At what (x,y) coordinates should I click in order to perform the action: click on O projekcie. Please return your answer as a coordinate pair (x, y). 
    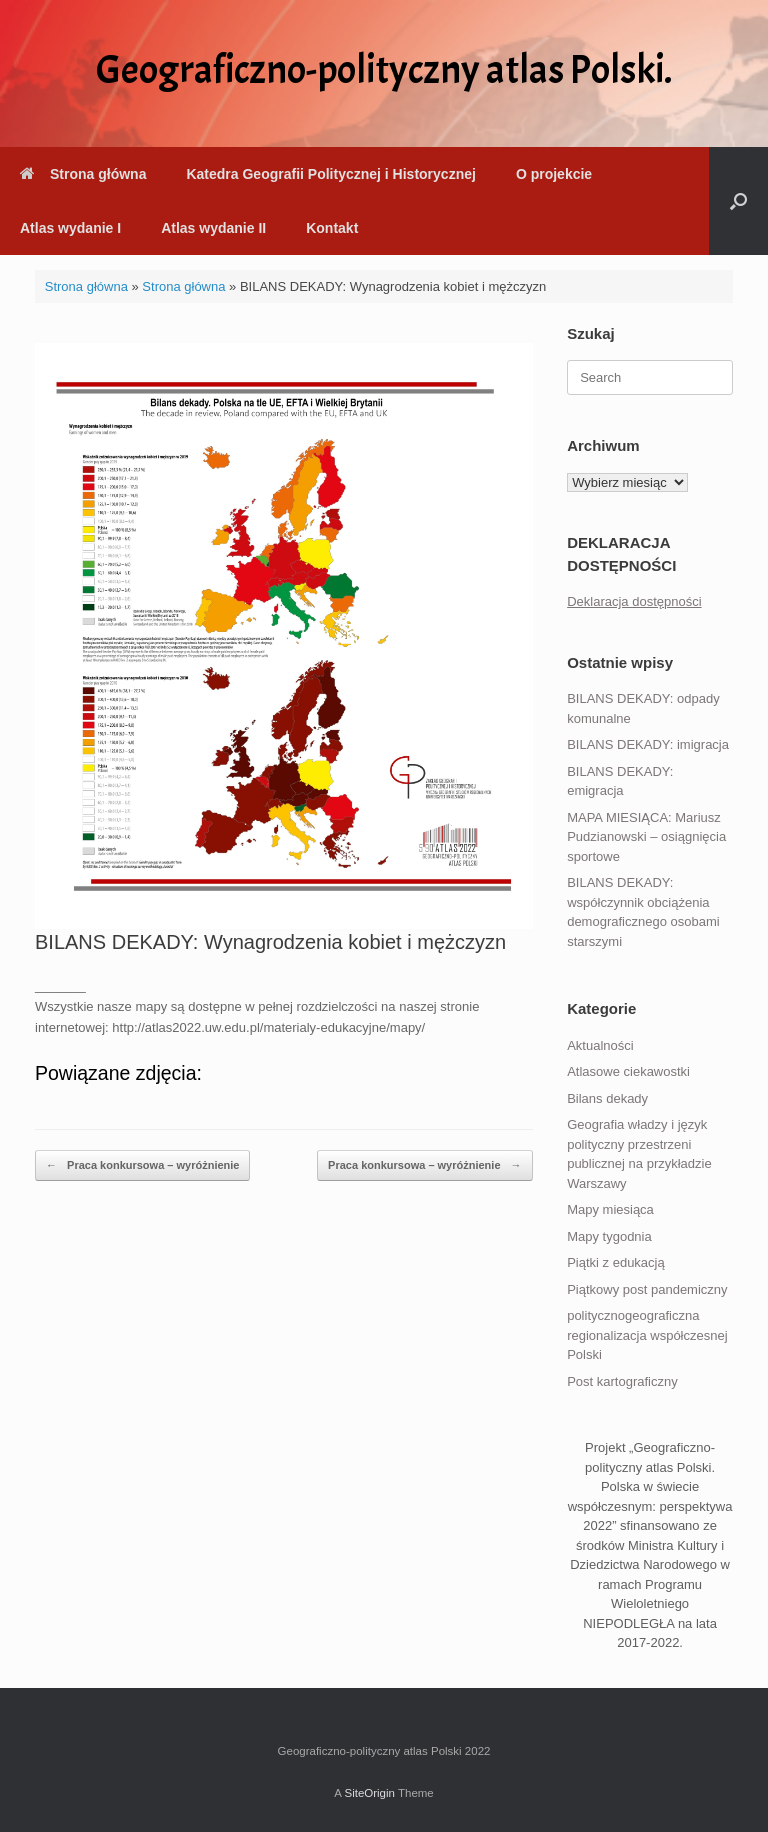
    Looking at the image, I should click on (554, 174).